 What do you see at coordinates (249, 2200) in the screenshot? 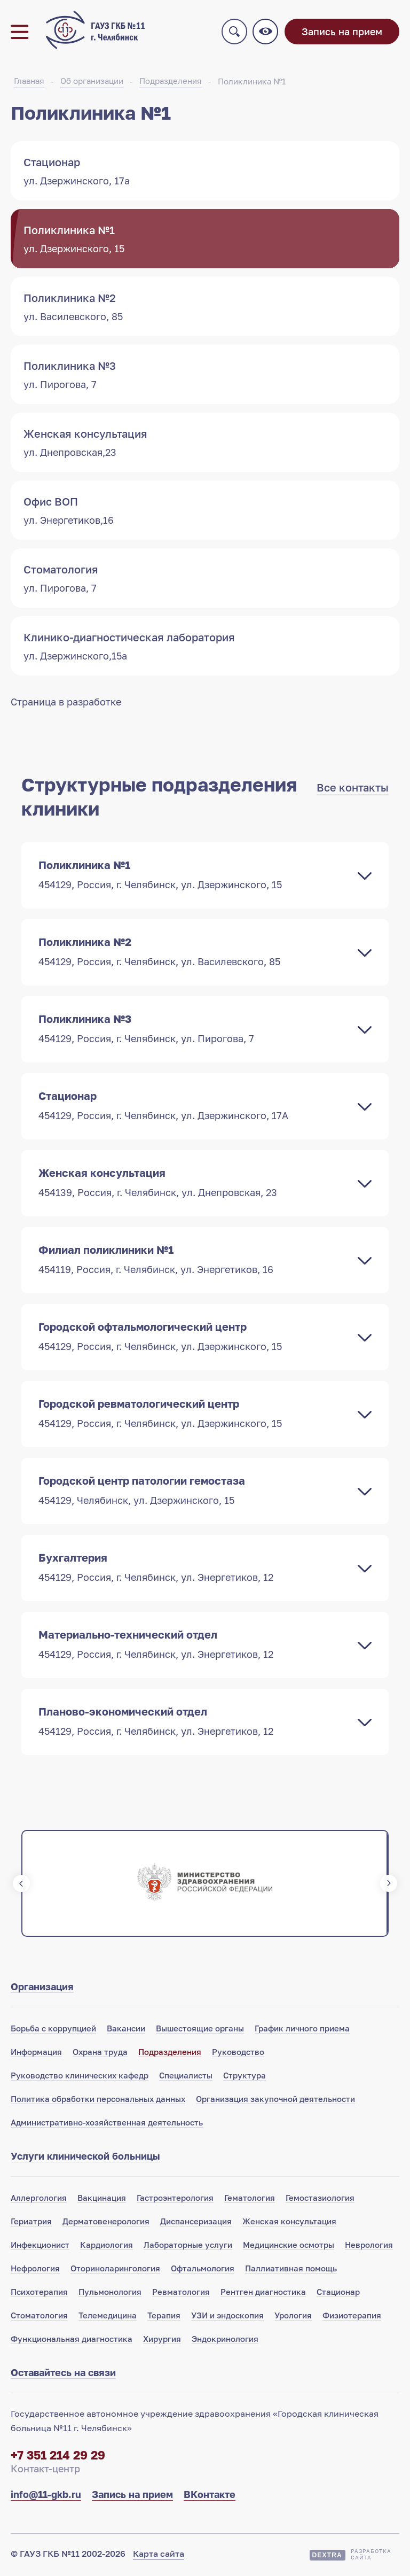
I see `Гематология` at bounding box center [249, 2200].